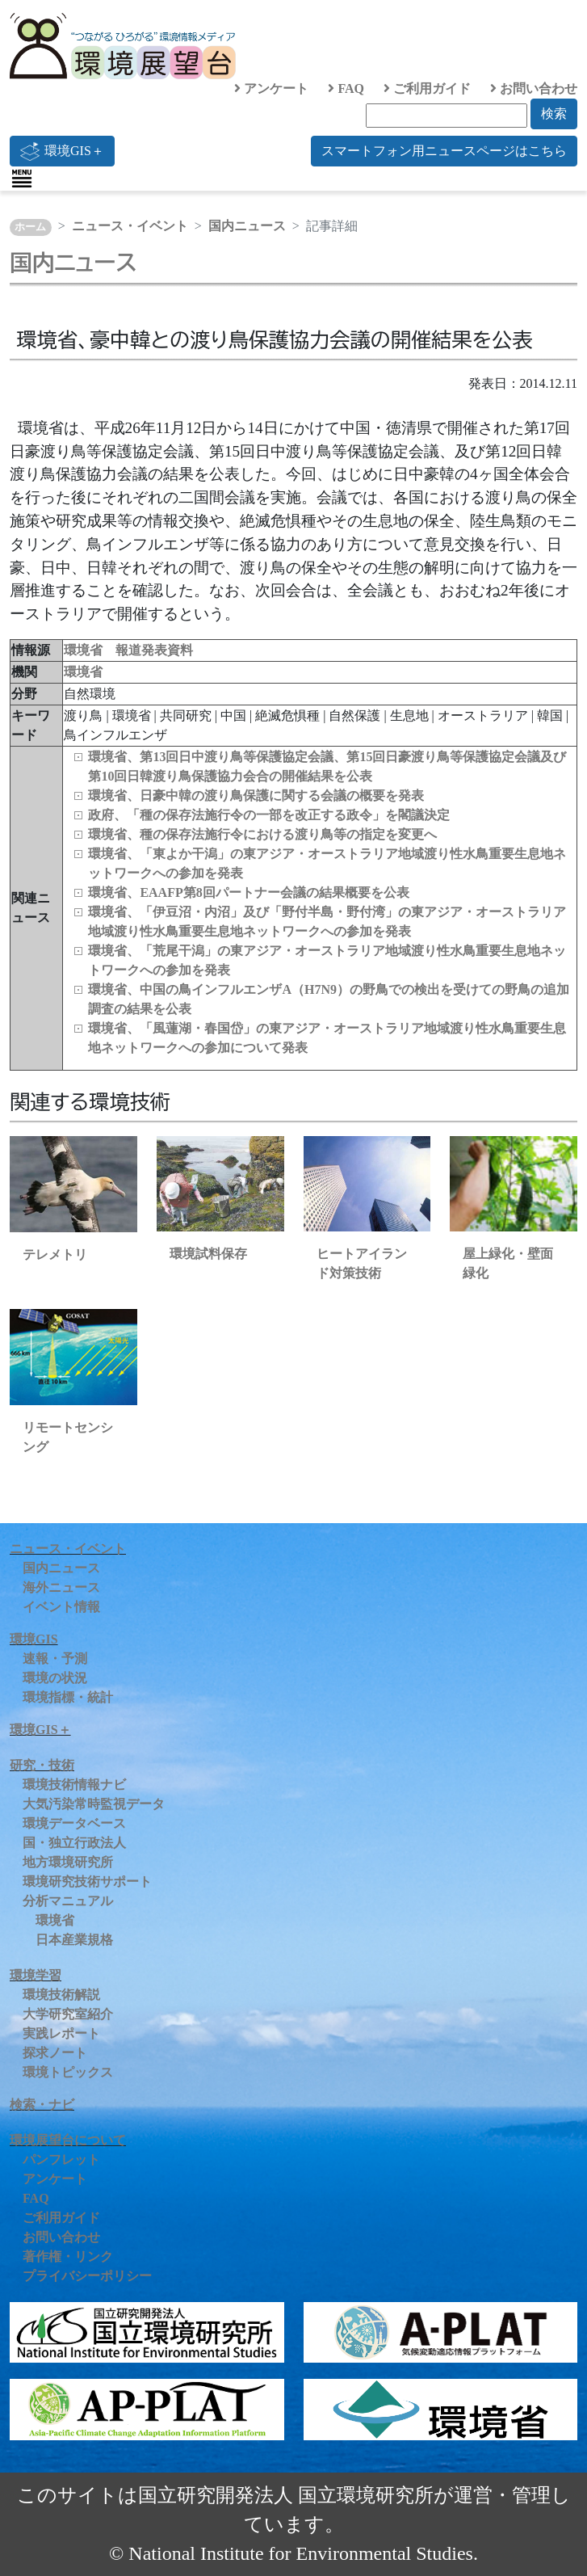  Describe the element at coordinates (74, 1940) in the screenshot. I see `日本産業規格` at that location.